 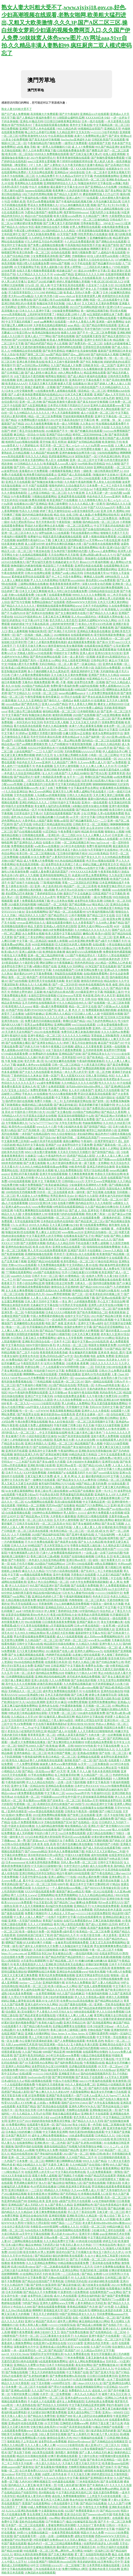 What do you see at coordinates (96, 307) in the screenshot?
I see `2021日产乱码网站韩国V欧美V亚洲V日本V` at bounding box center [96, 307].